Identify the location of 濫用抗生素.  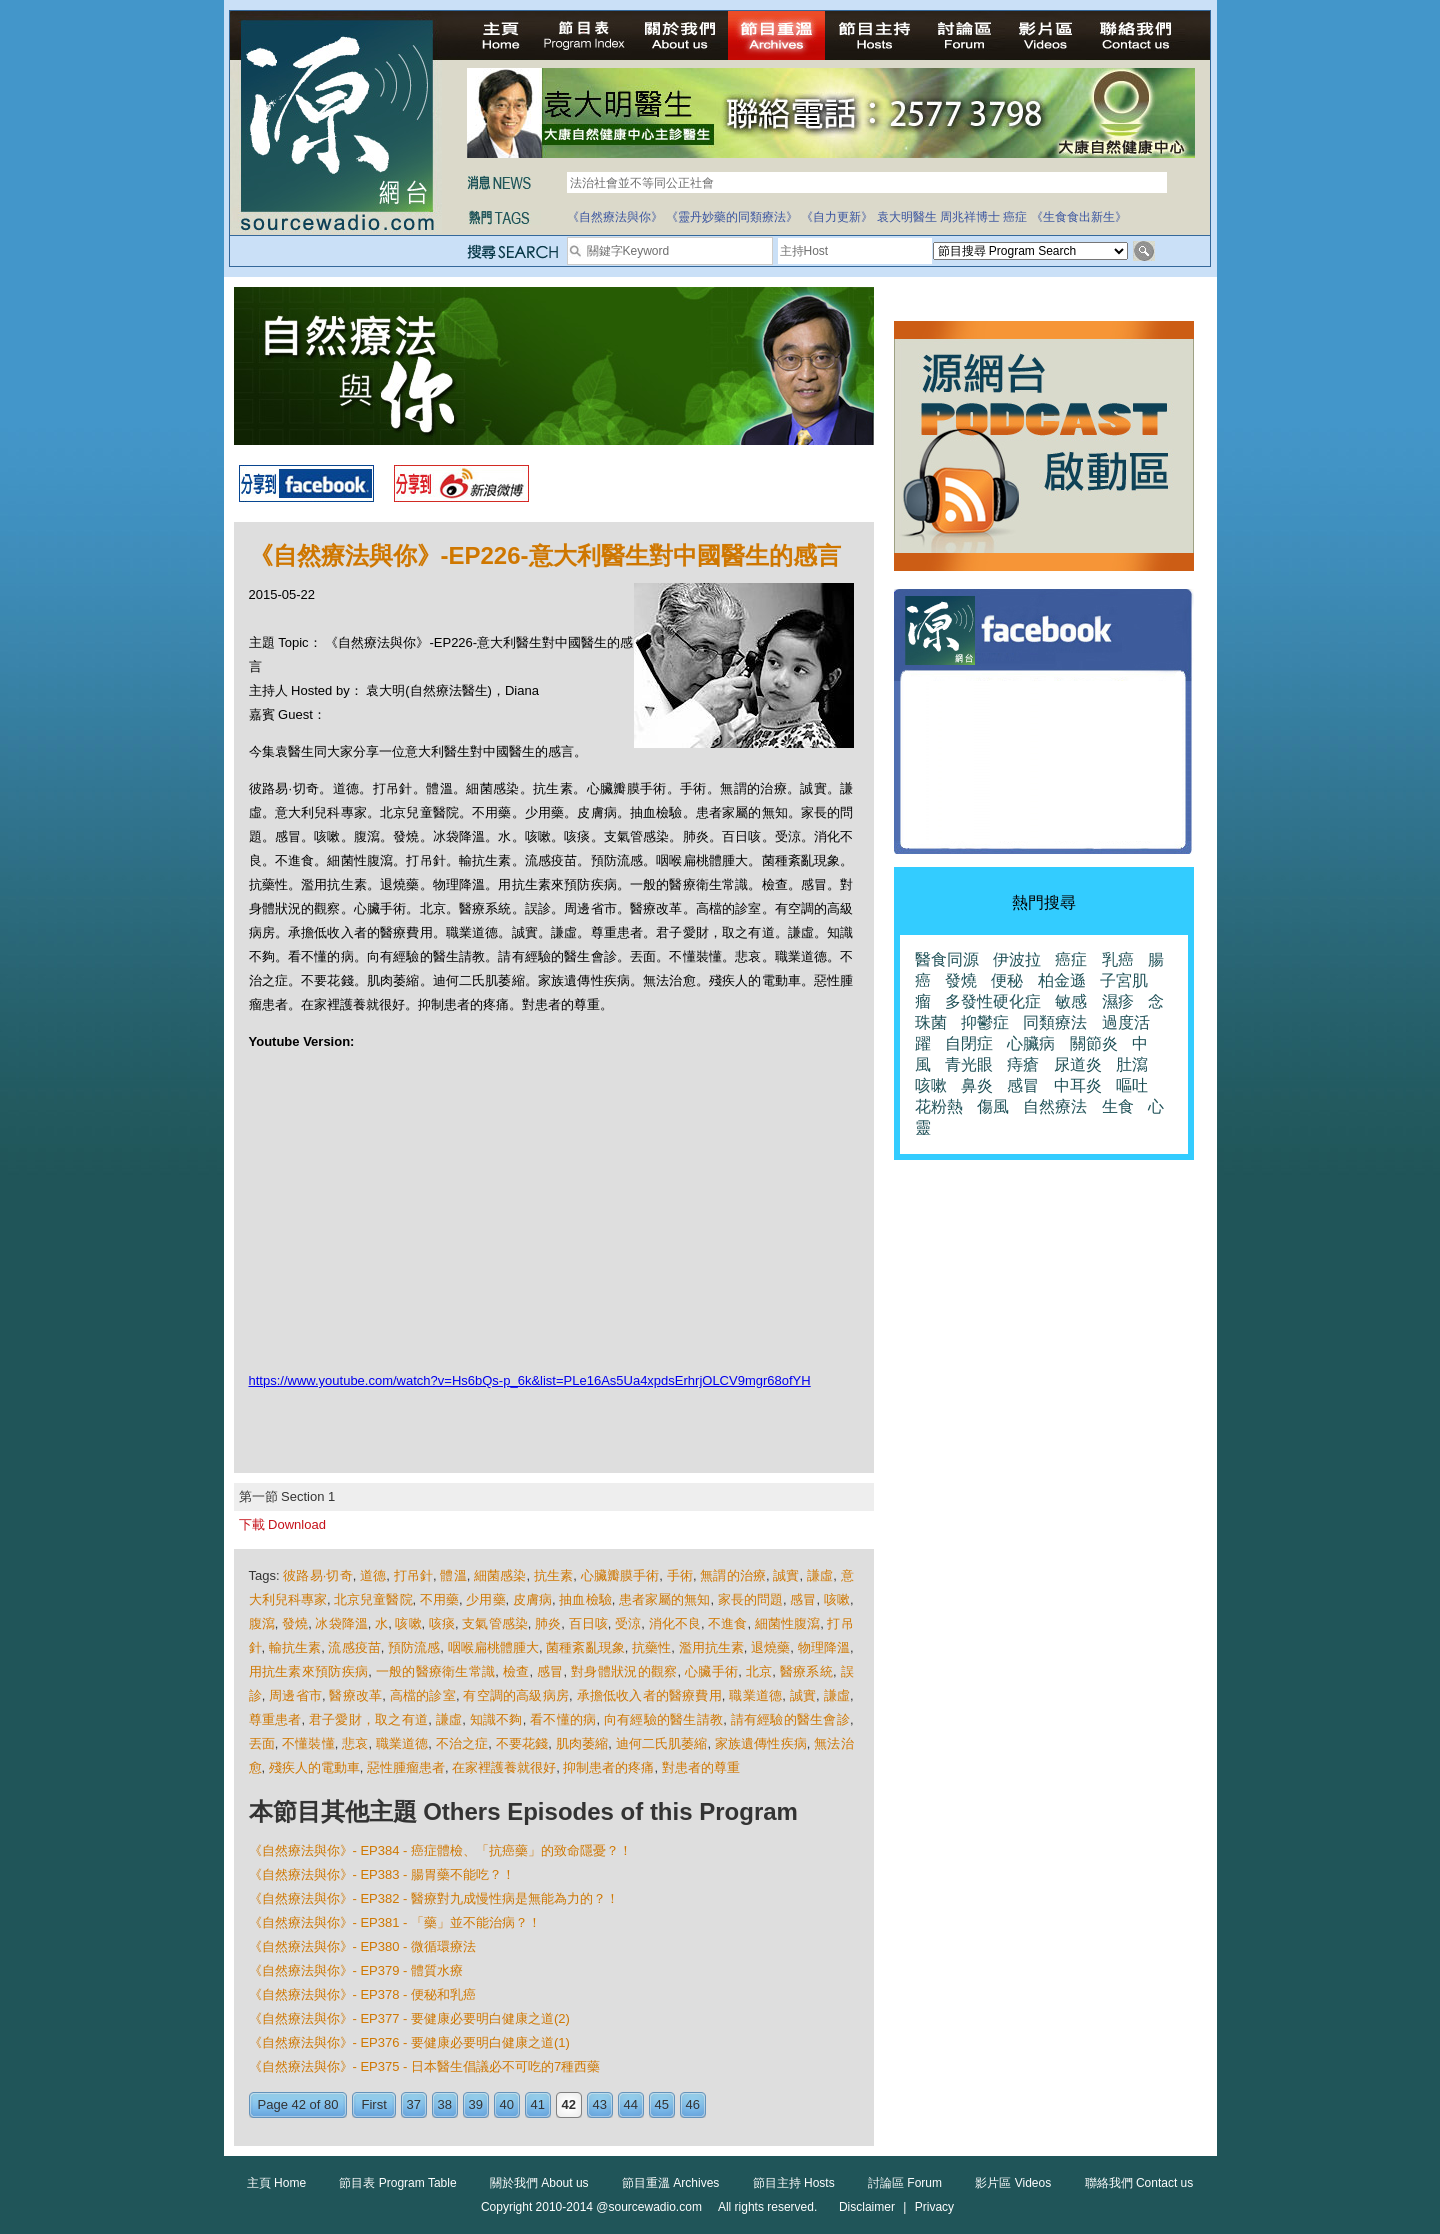
(711, 1647).